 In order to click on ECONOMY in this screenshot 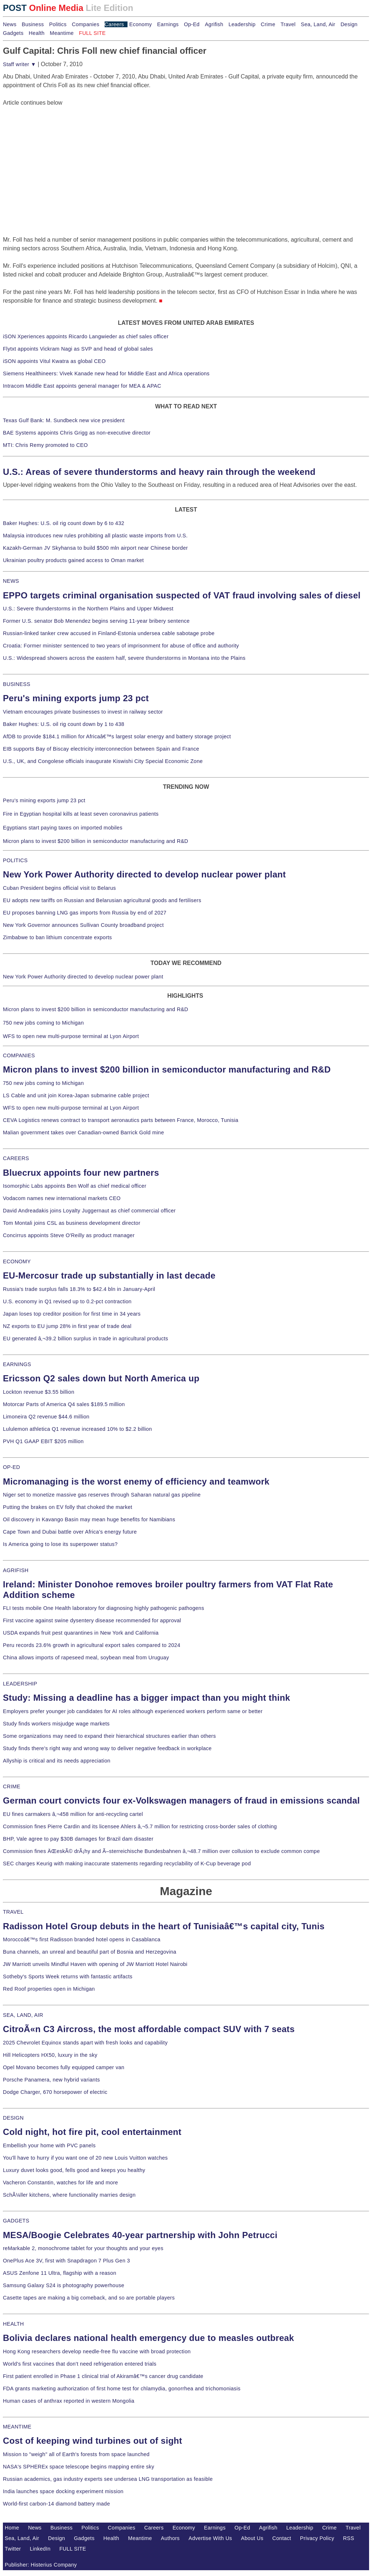, I will do `click(17, 1261)`.